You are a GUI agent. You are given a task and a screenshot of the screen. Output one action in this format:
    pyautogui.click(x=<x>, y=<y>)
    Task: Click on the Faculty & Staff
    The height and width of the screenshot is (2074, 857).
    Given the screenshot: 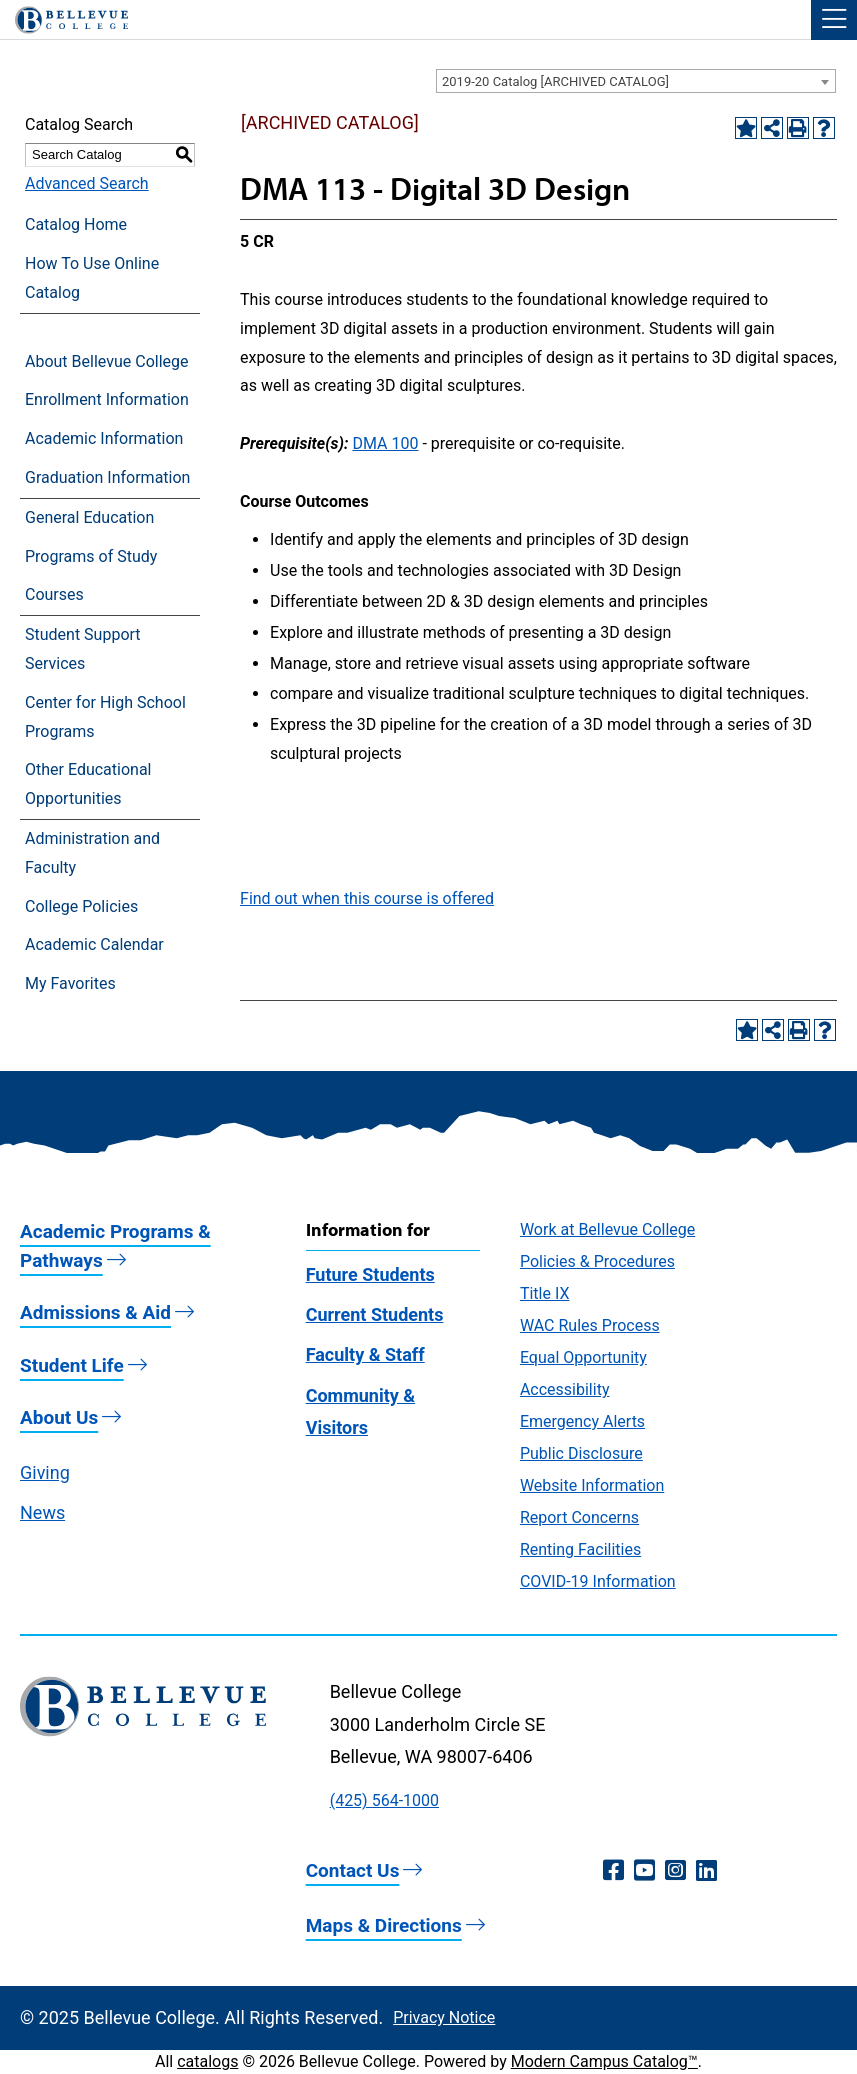 What is the action you would take?
    pyautogui.click(x=365, y=1354)
    